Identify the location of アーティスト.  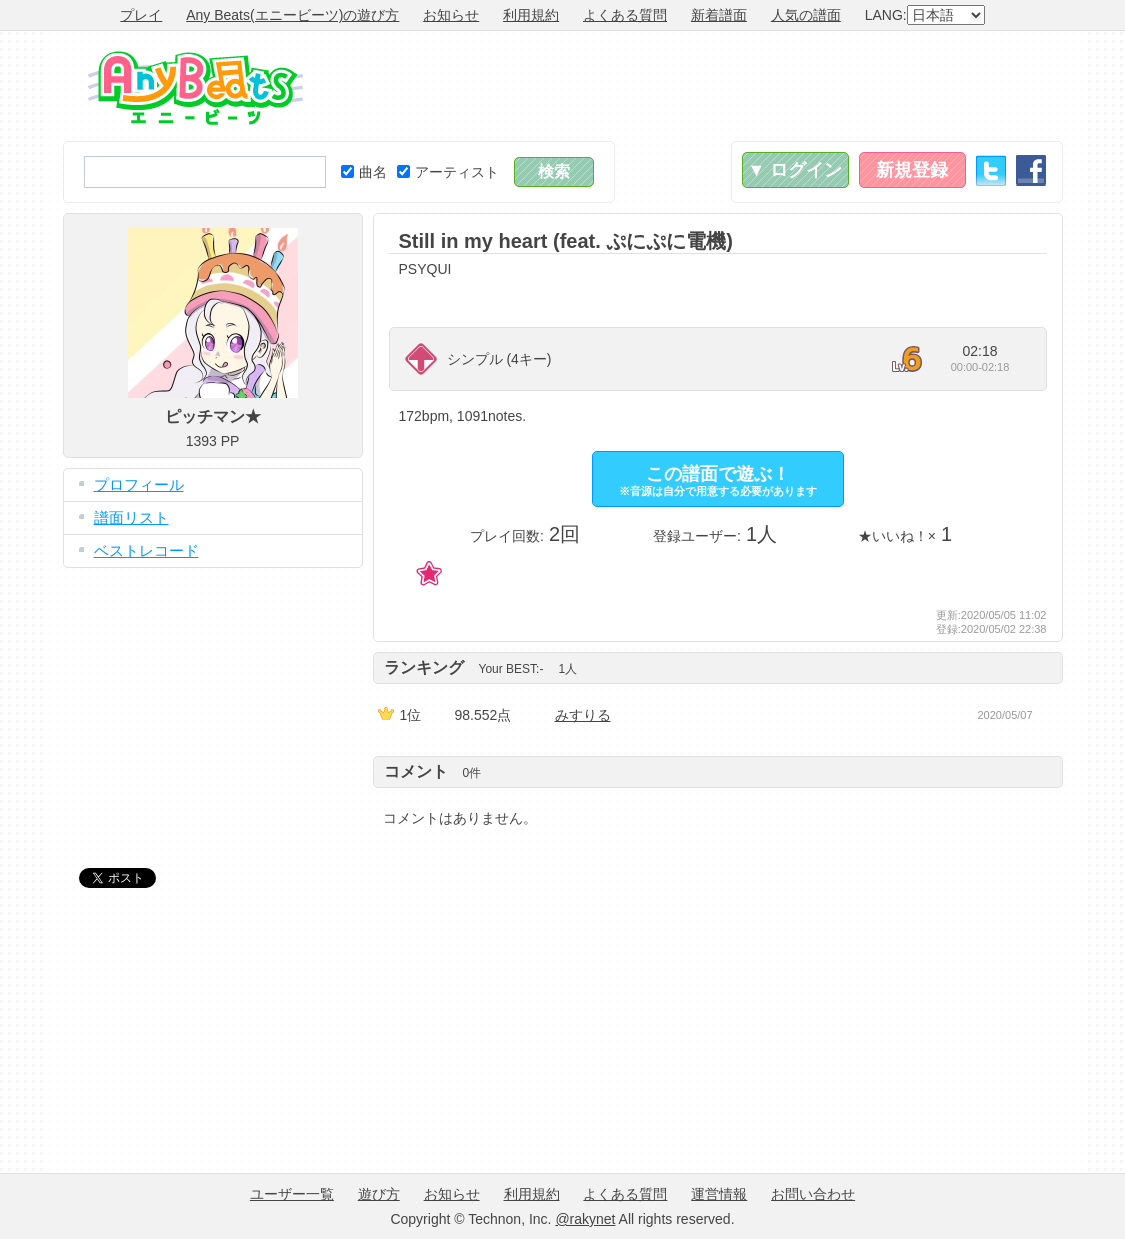
(448, 172).